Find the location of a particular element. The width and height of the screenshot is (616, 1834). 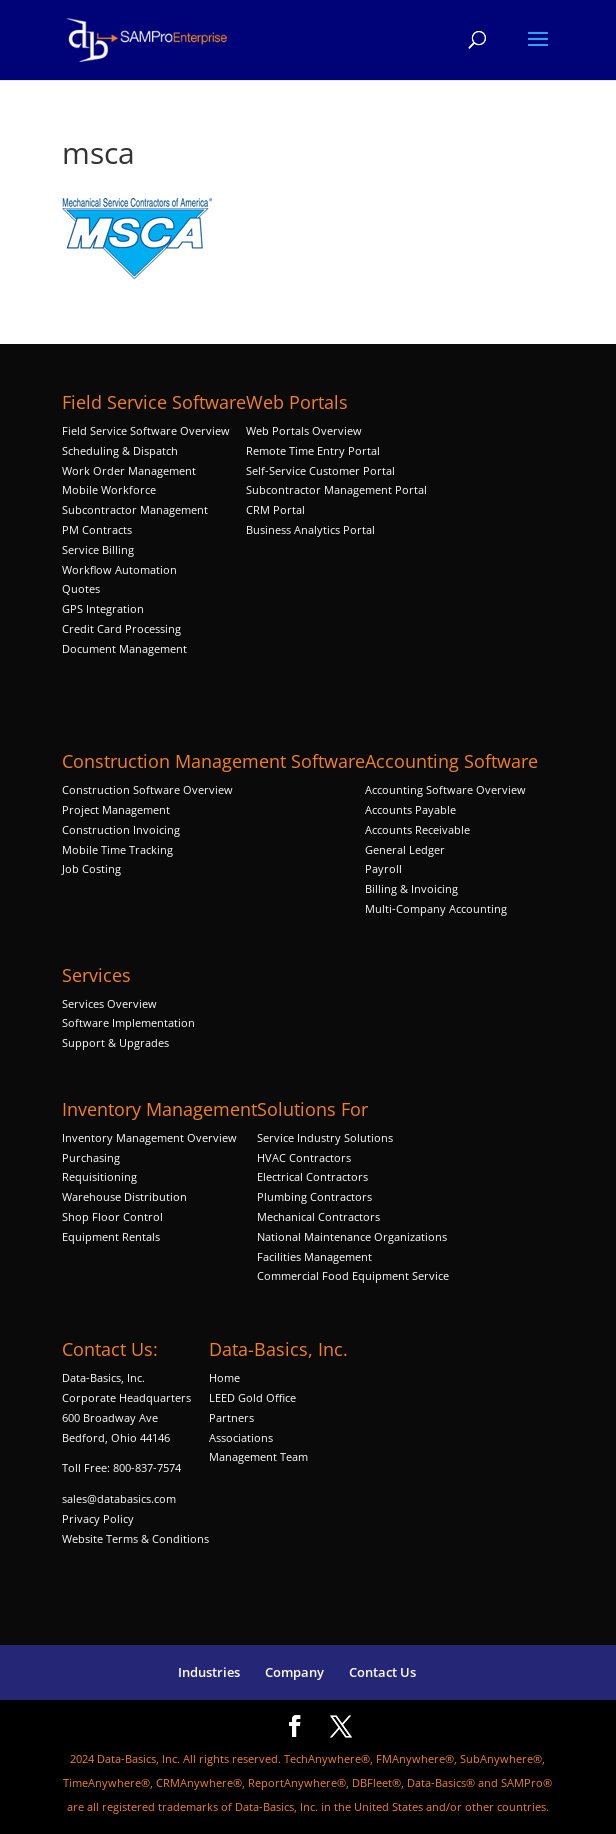

LEED Gold Office is located at coordinates (252, 1397).